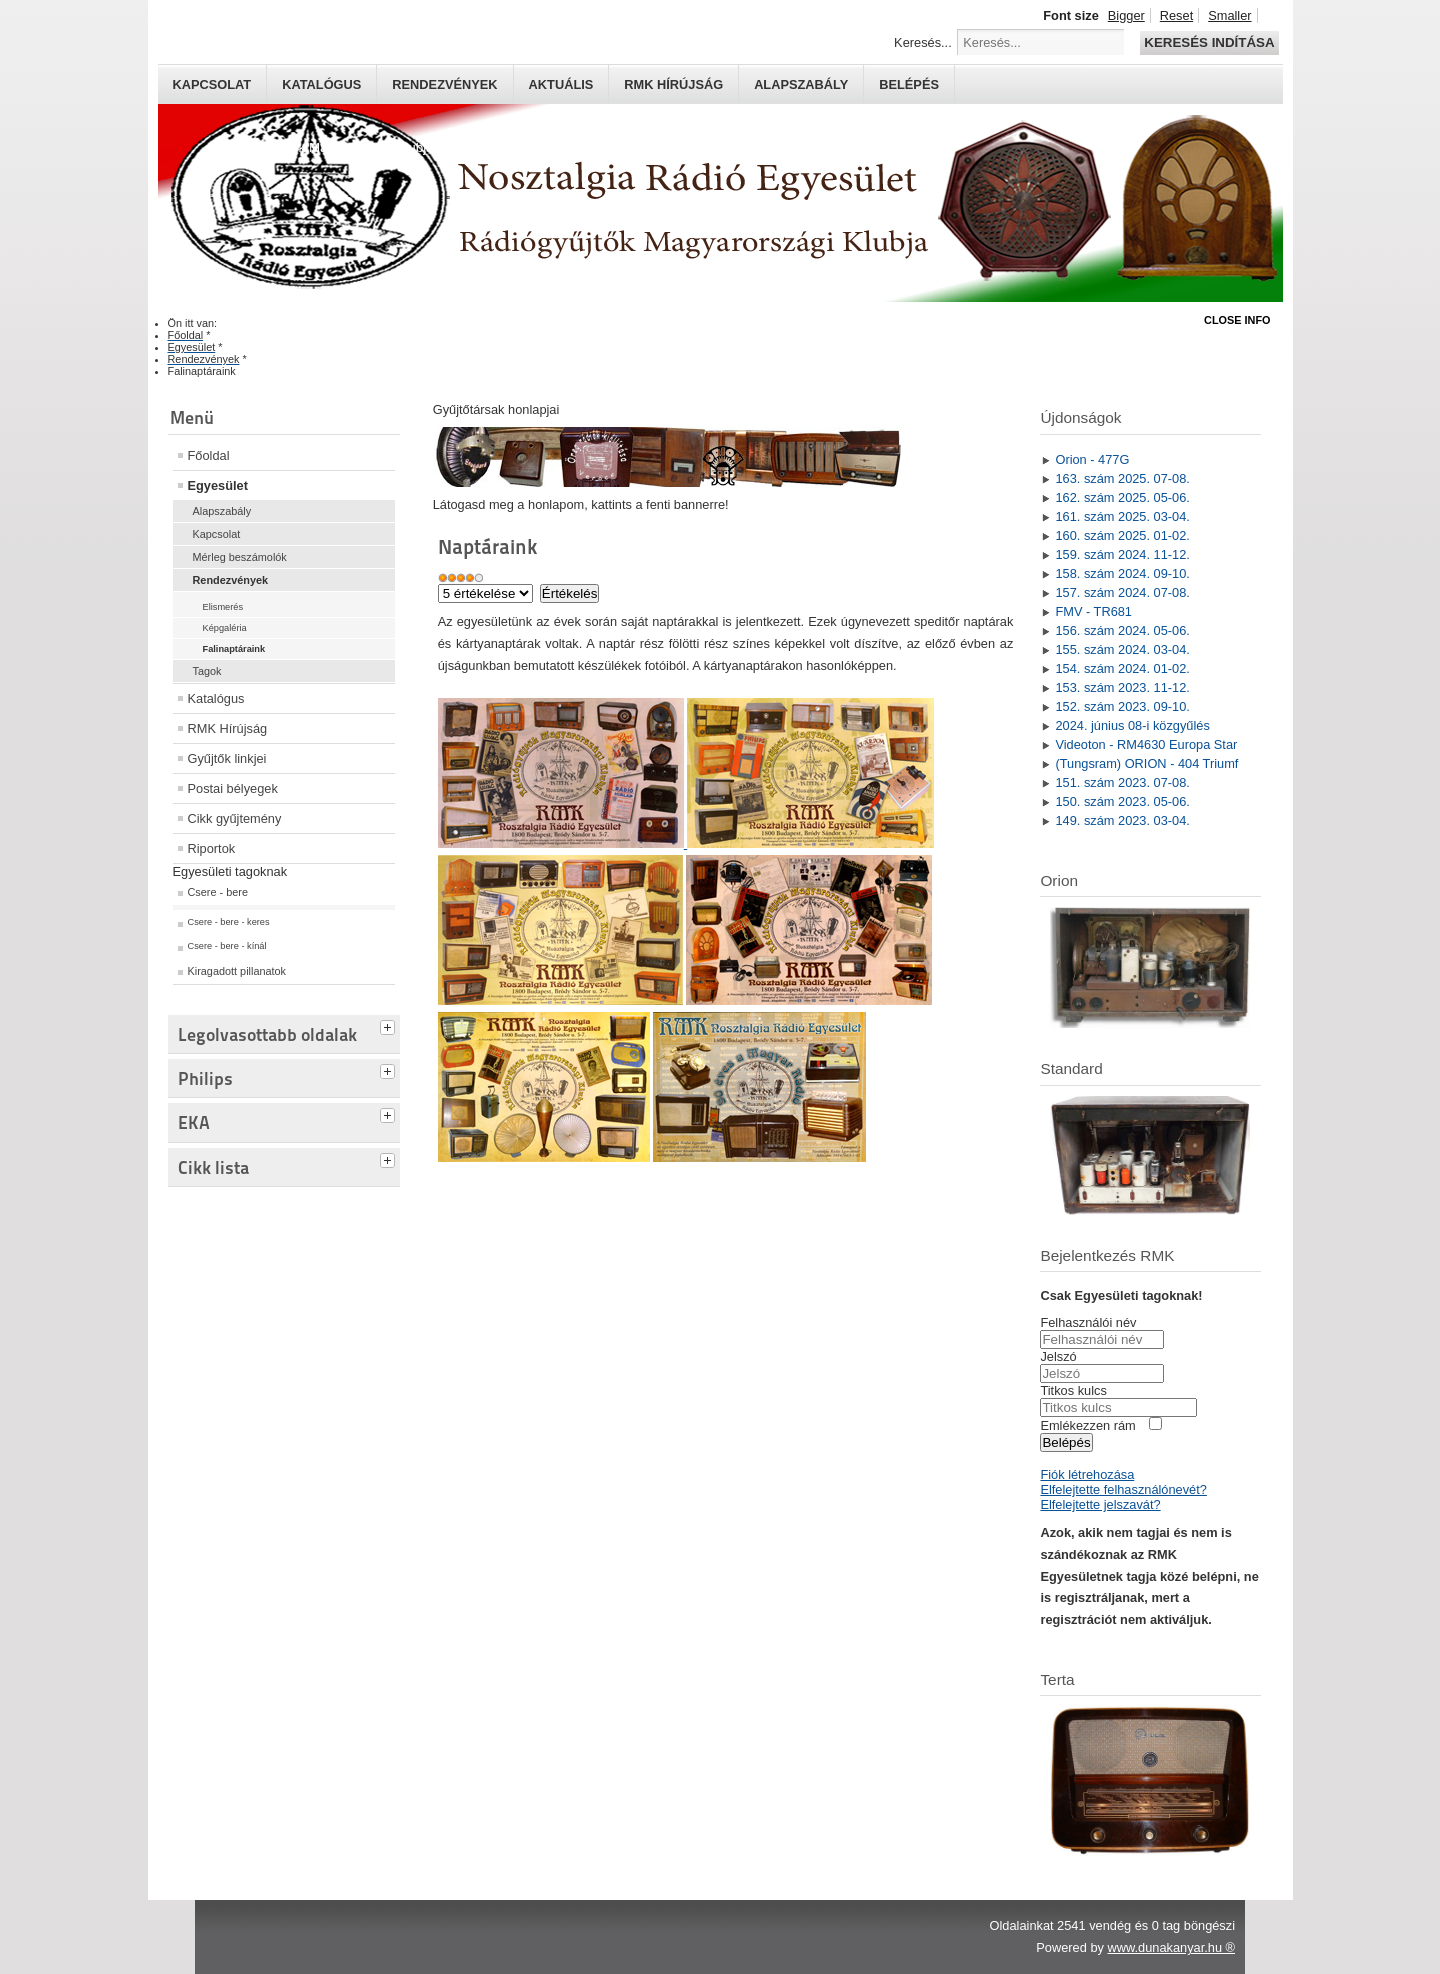 The image size is (1440, 1974). What do you see at coordinates (234, 649) in the screenshot?
I see `Falinaptáraink` at bounding box center [234, 649].